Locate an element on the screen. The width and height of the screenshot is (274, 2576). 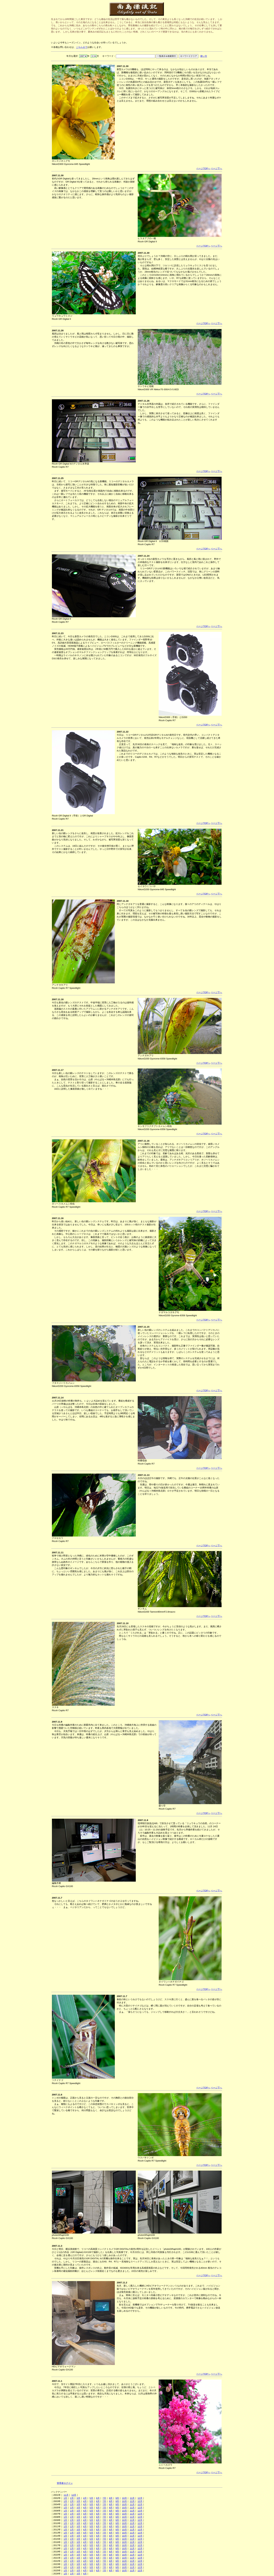
6月 is located at coordinates (98, 2498).